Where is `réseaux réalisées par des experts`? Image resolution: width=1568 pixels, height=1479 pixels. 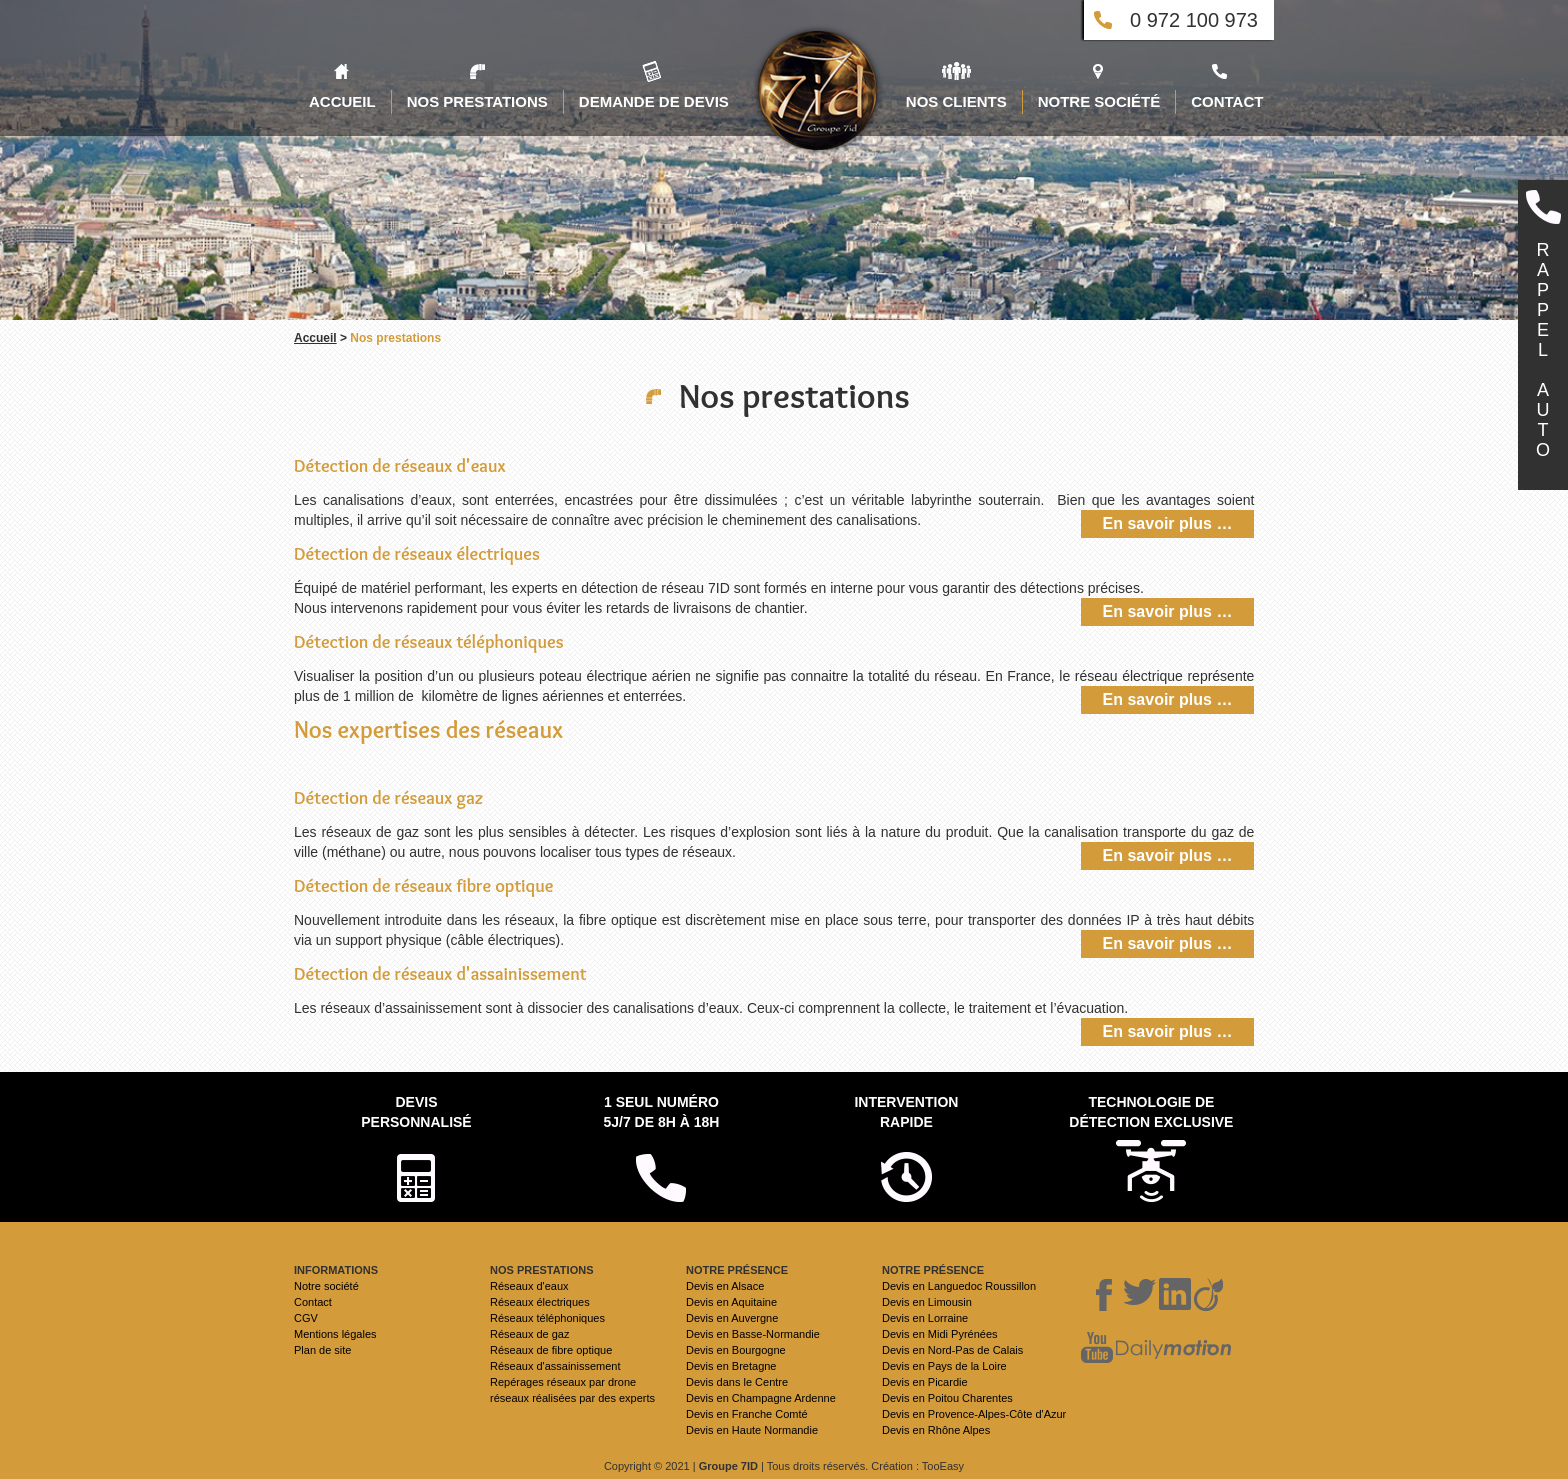
réseaux réalisées par des experts is located at coordinates (572, 1398).